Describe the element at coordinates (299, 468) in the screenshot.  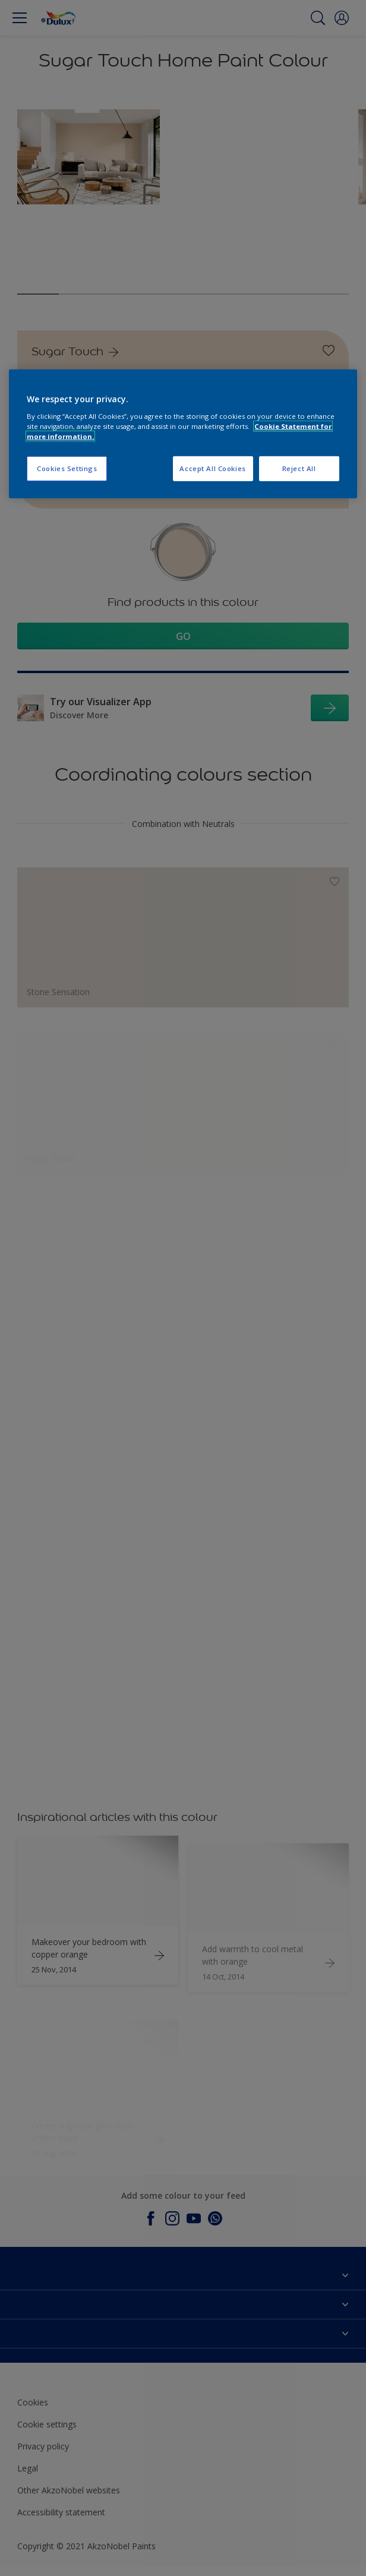
I see `Reject All` at that location.